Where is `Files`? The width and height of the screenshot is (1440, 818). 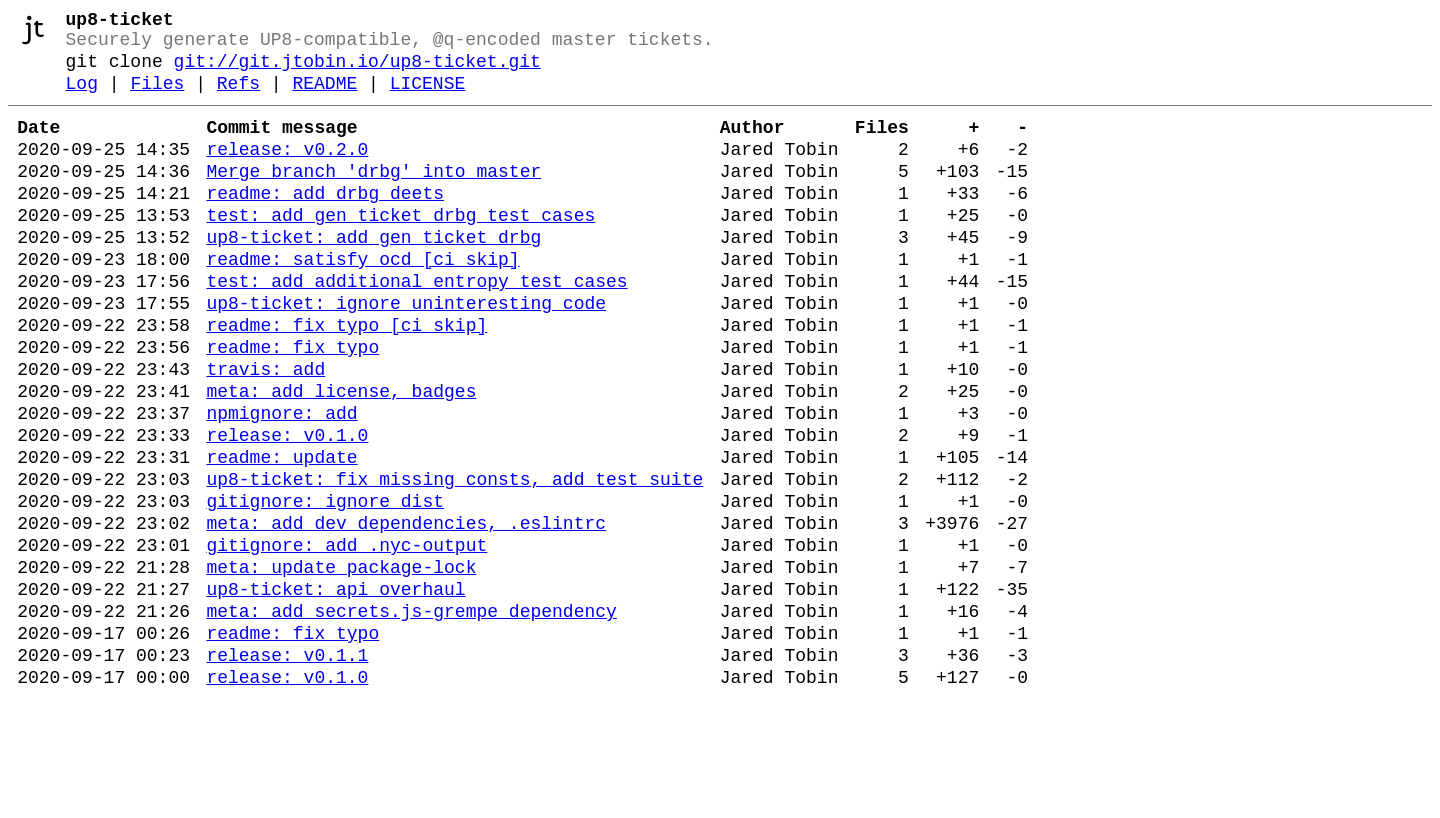 Files is located at coordinates (157, 98).